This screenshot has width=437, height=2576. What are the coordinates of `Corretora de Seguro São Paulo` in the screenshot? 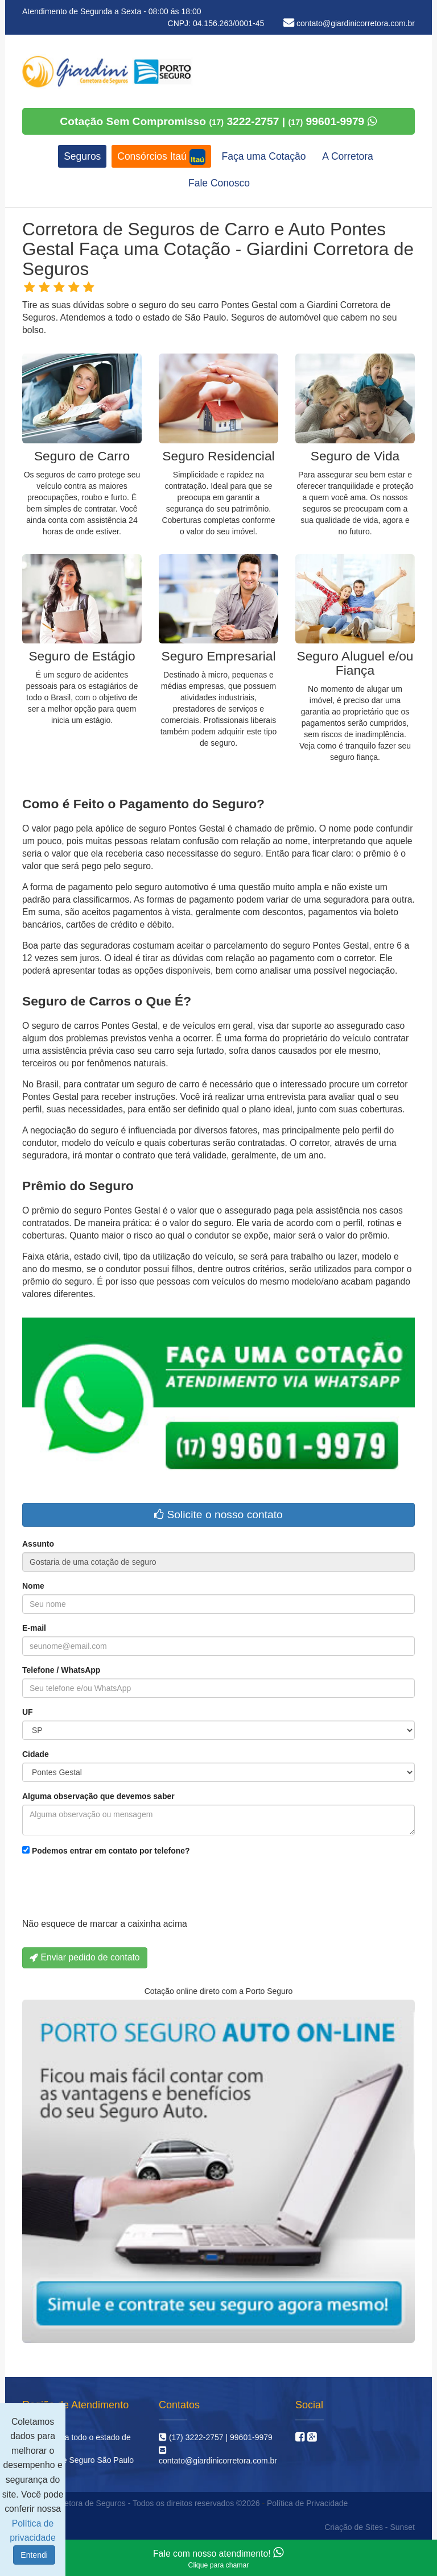 It's located at (78, 2460).